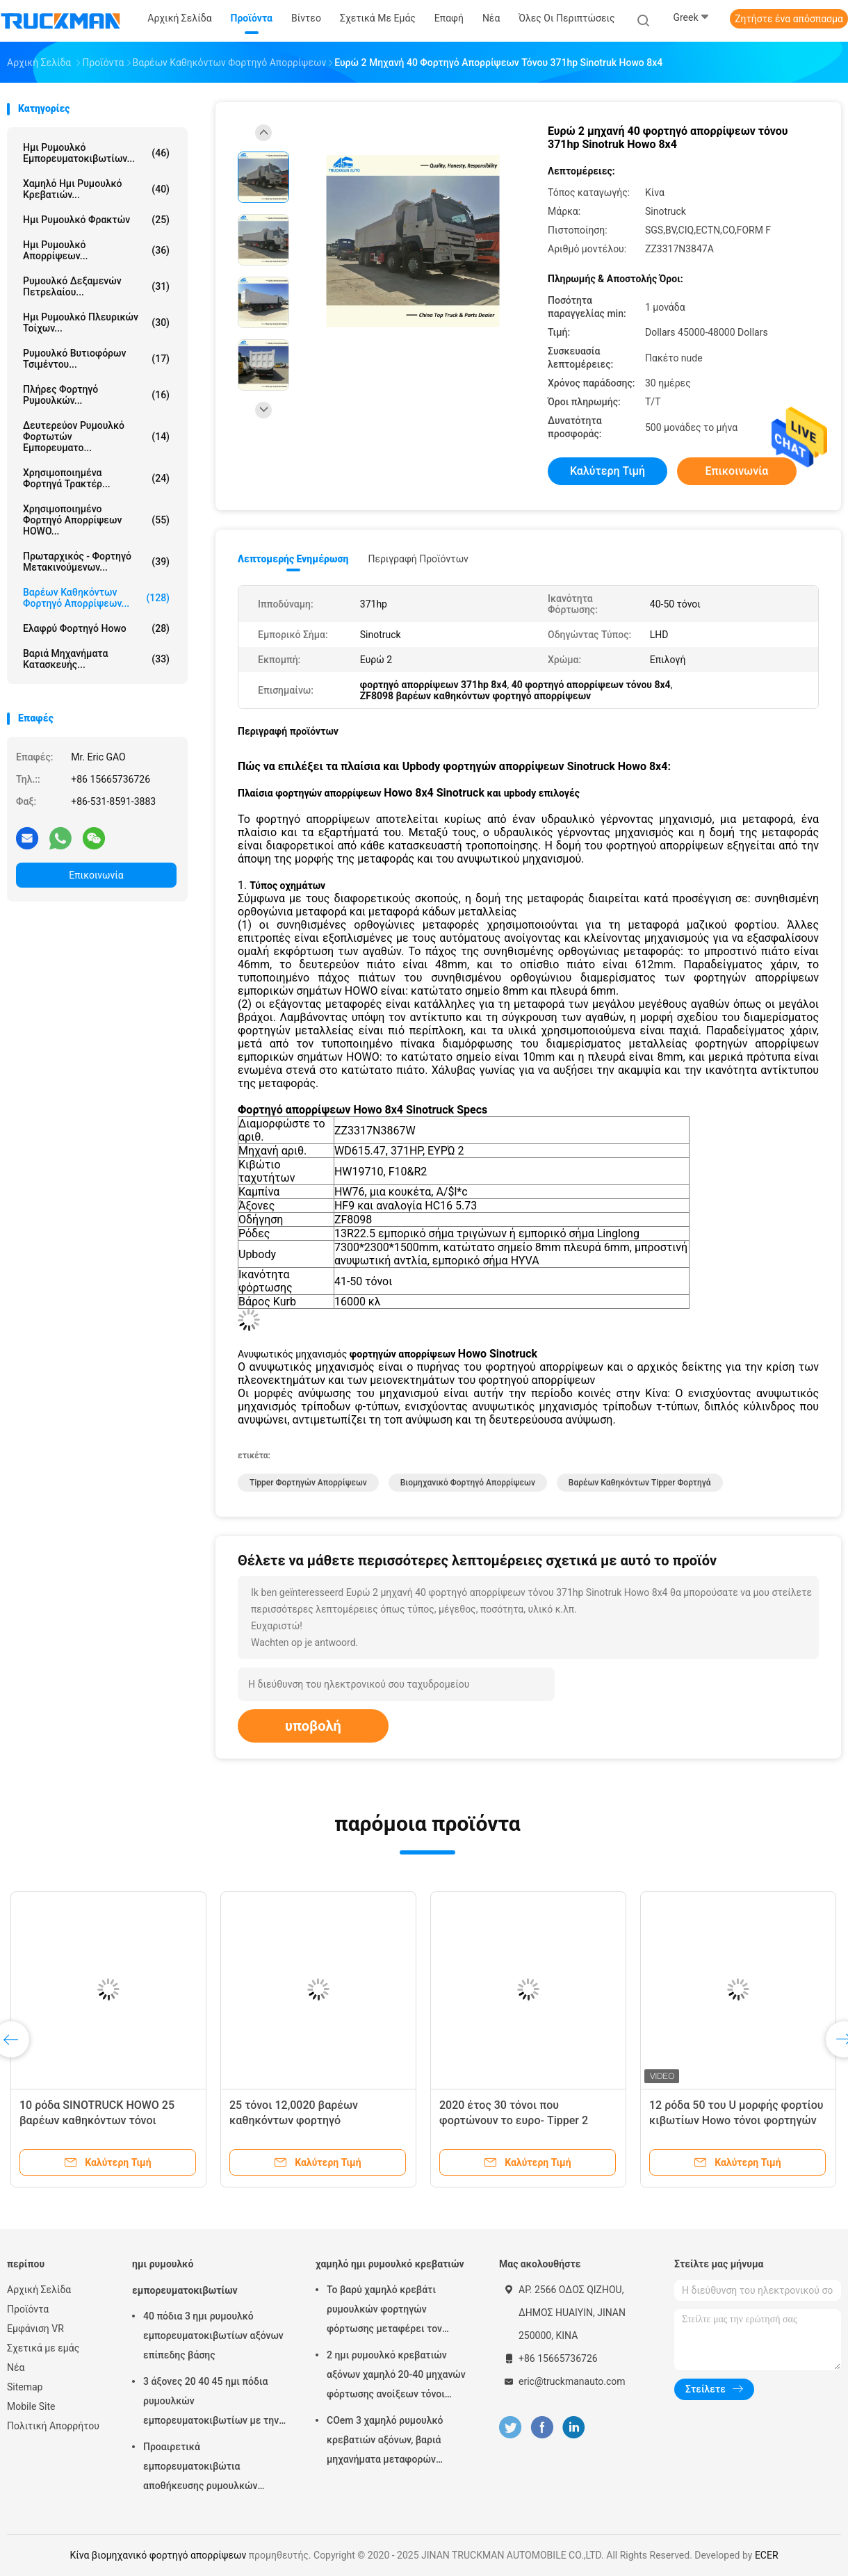 Image resolution: width=848 pixels, height=2576 pixels. What do you see at coordinates (766, 2555) in the screenshot?
I see `ECER` at bounding box center [766, 2555].